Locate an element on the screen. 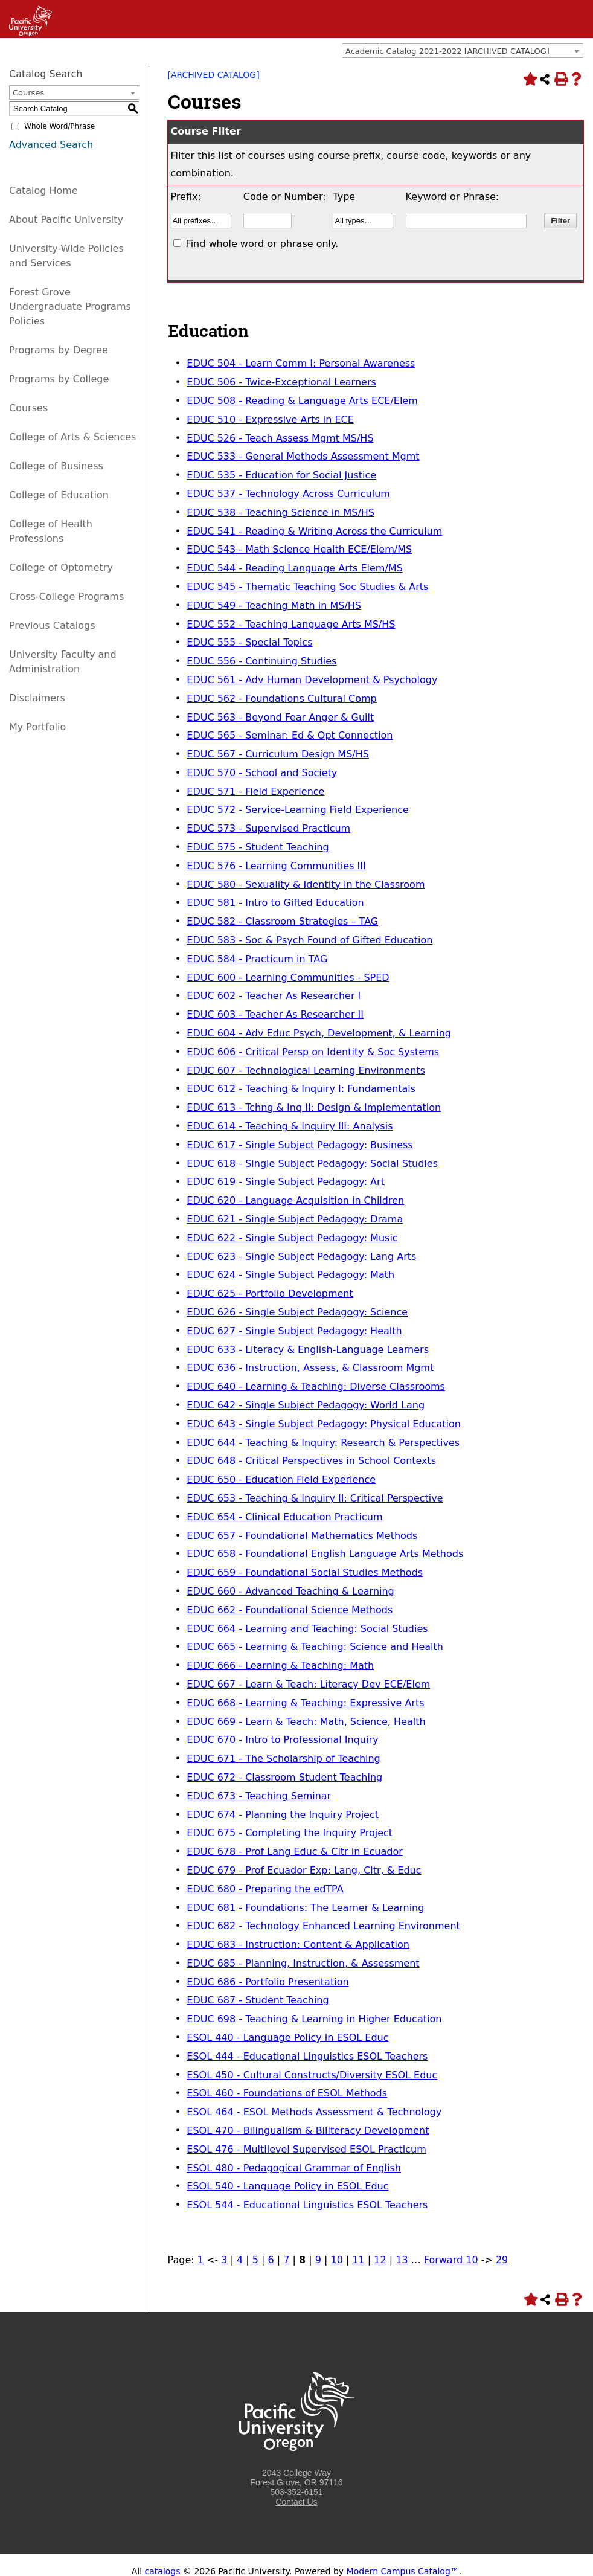 The width and height of the screenshot is (593, 2576). EDUC 664 - Learning and Teaching: Social Studies is located at coordinates (307, 1628).